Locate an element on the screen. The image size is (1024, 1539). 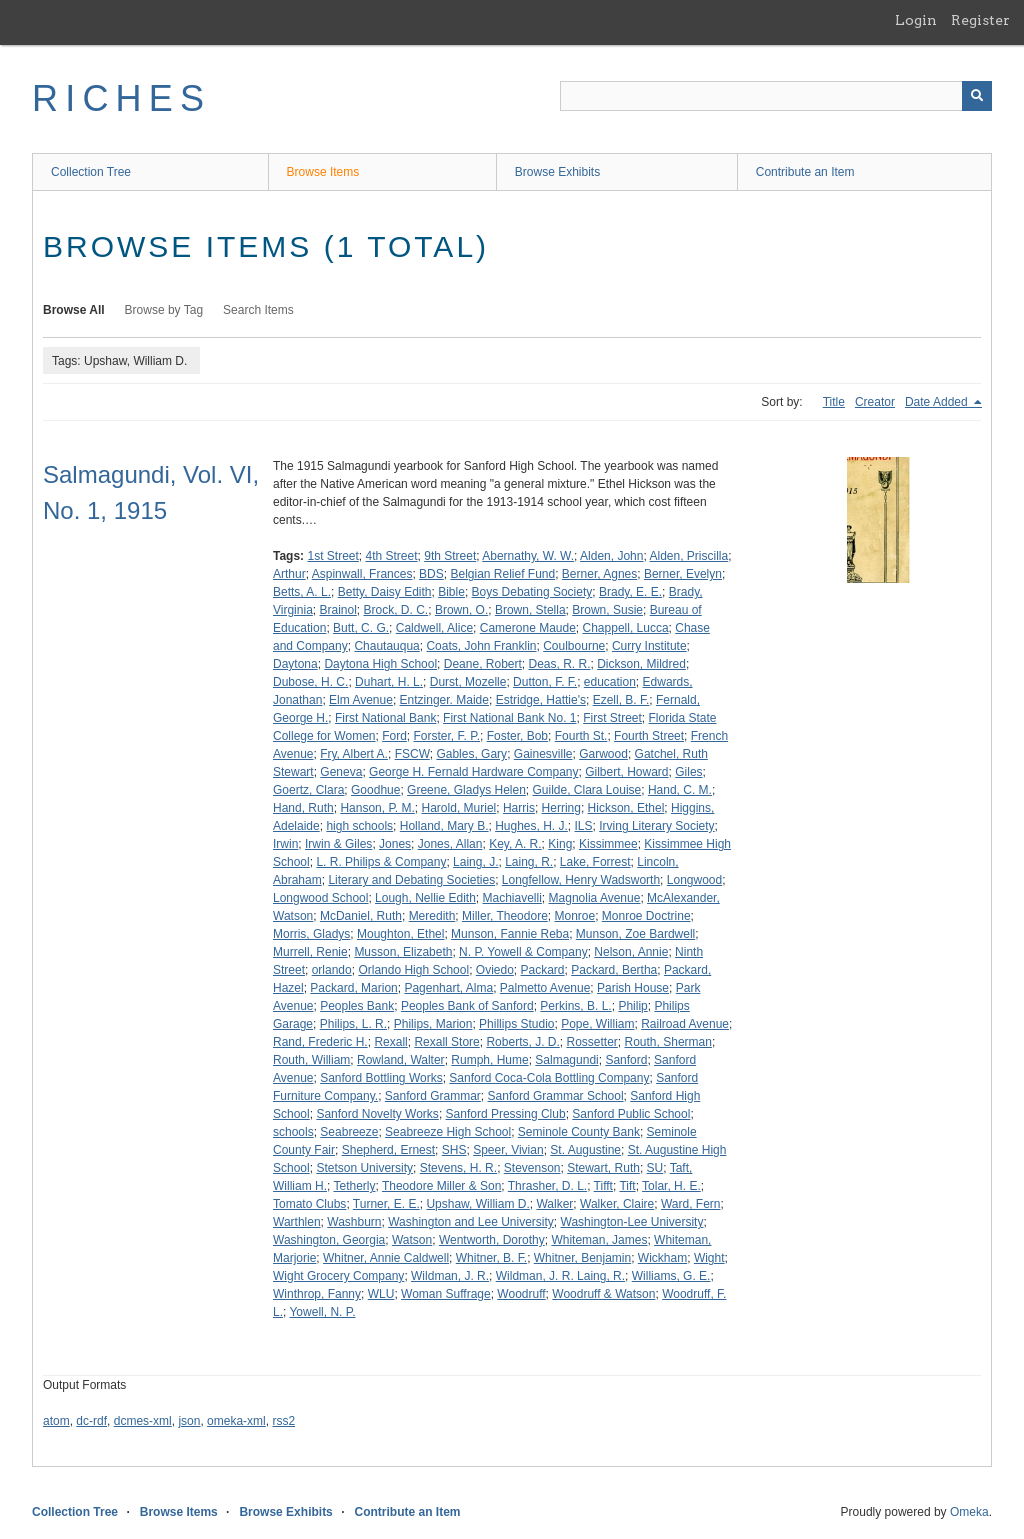
Goertz, Clara is located at coordinates (308, 790).